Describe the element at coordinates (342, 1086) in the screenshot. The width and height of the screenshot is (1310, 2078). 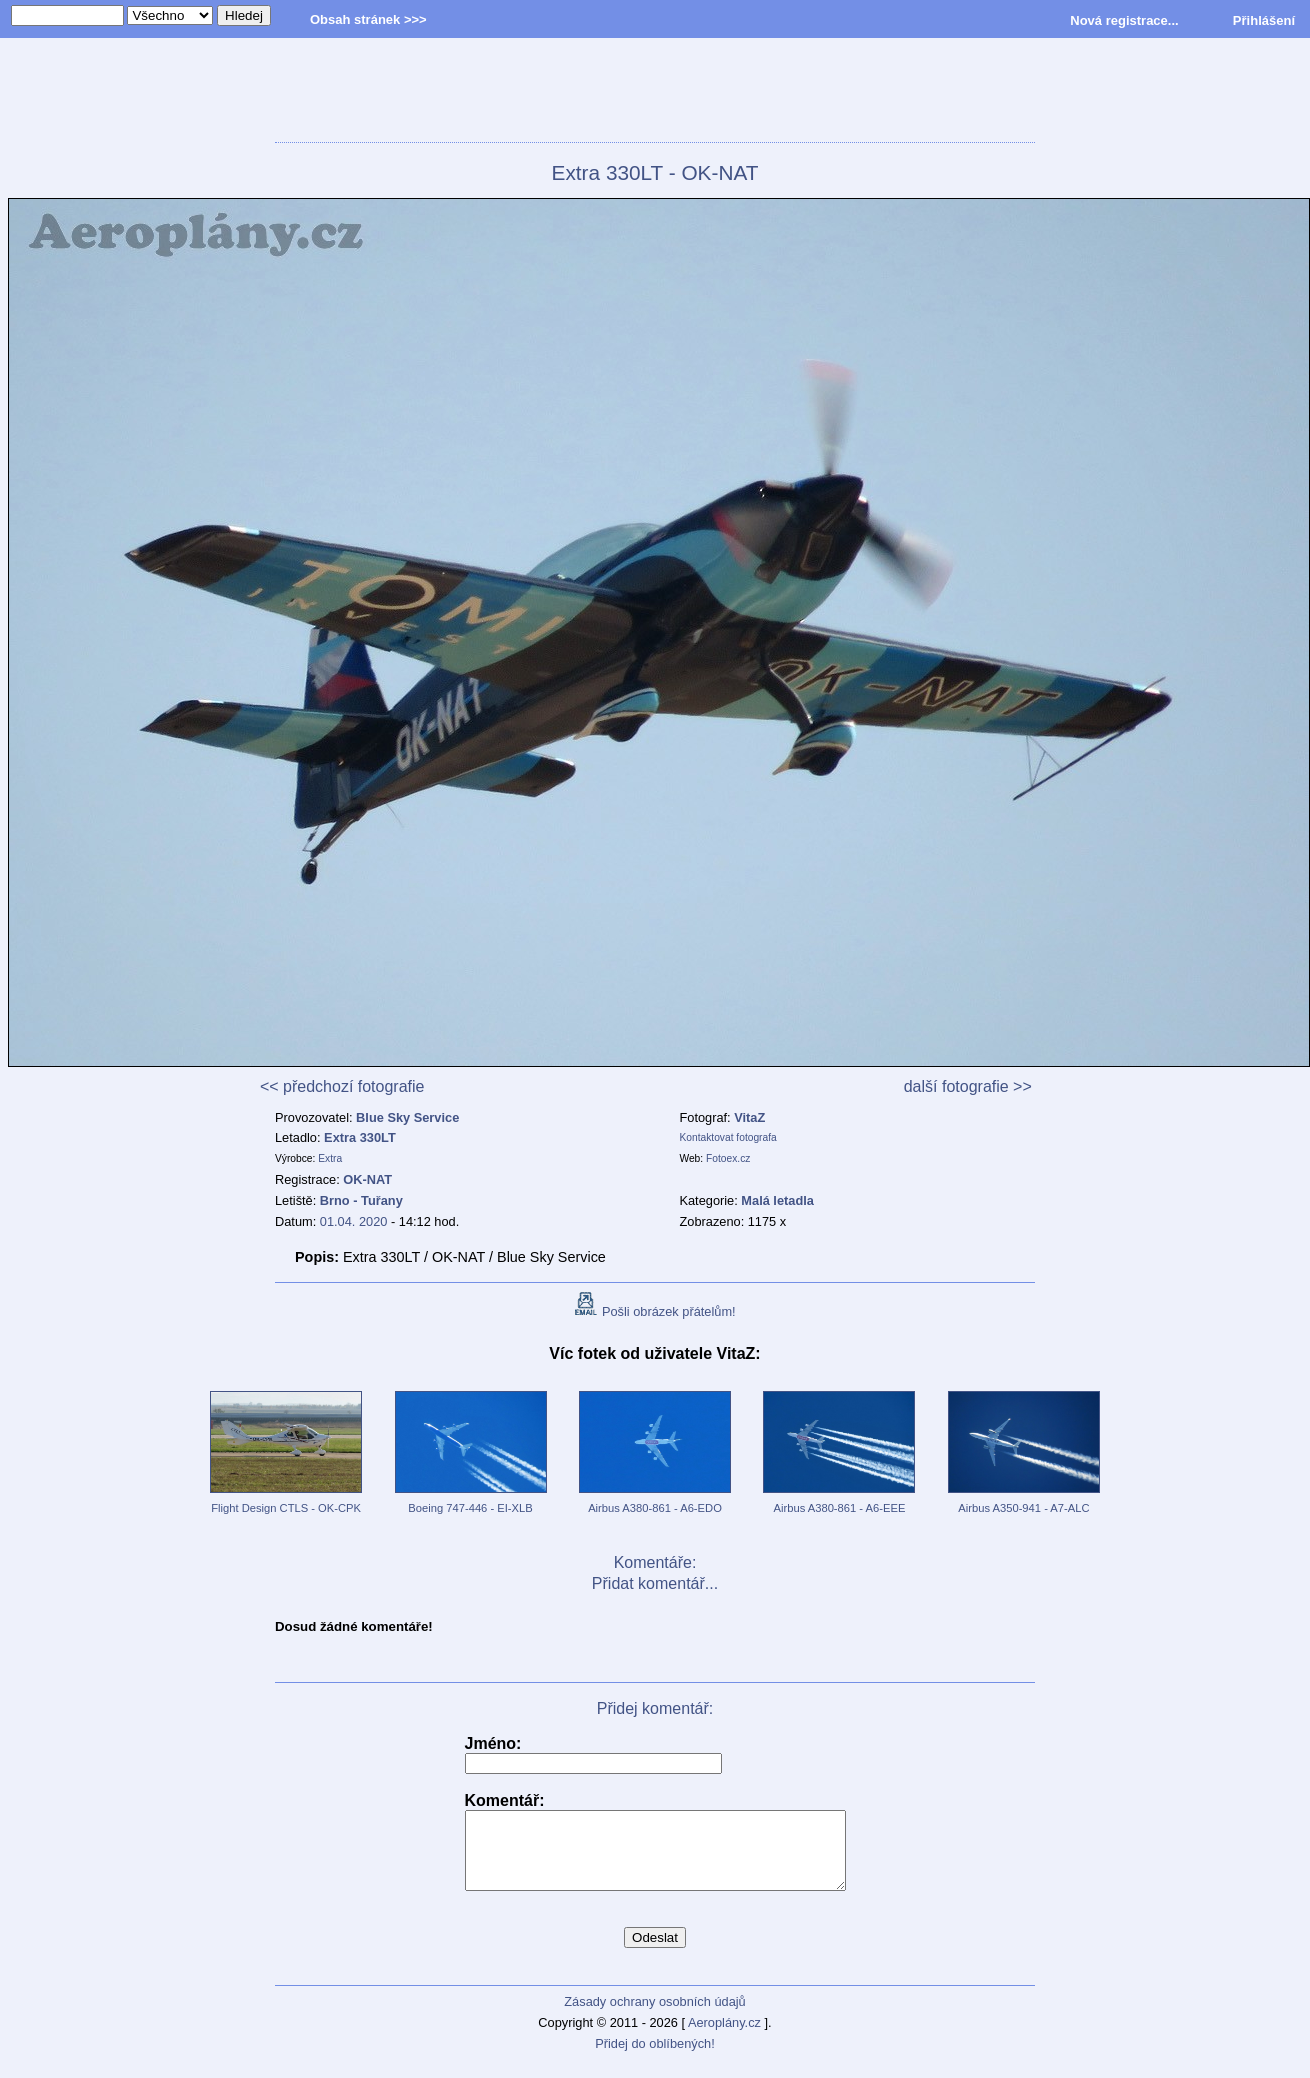
I see `<< předchozí fotografie` at that location.